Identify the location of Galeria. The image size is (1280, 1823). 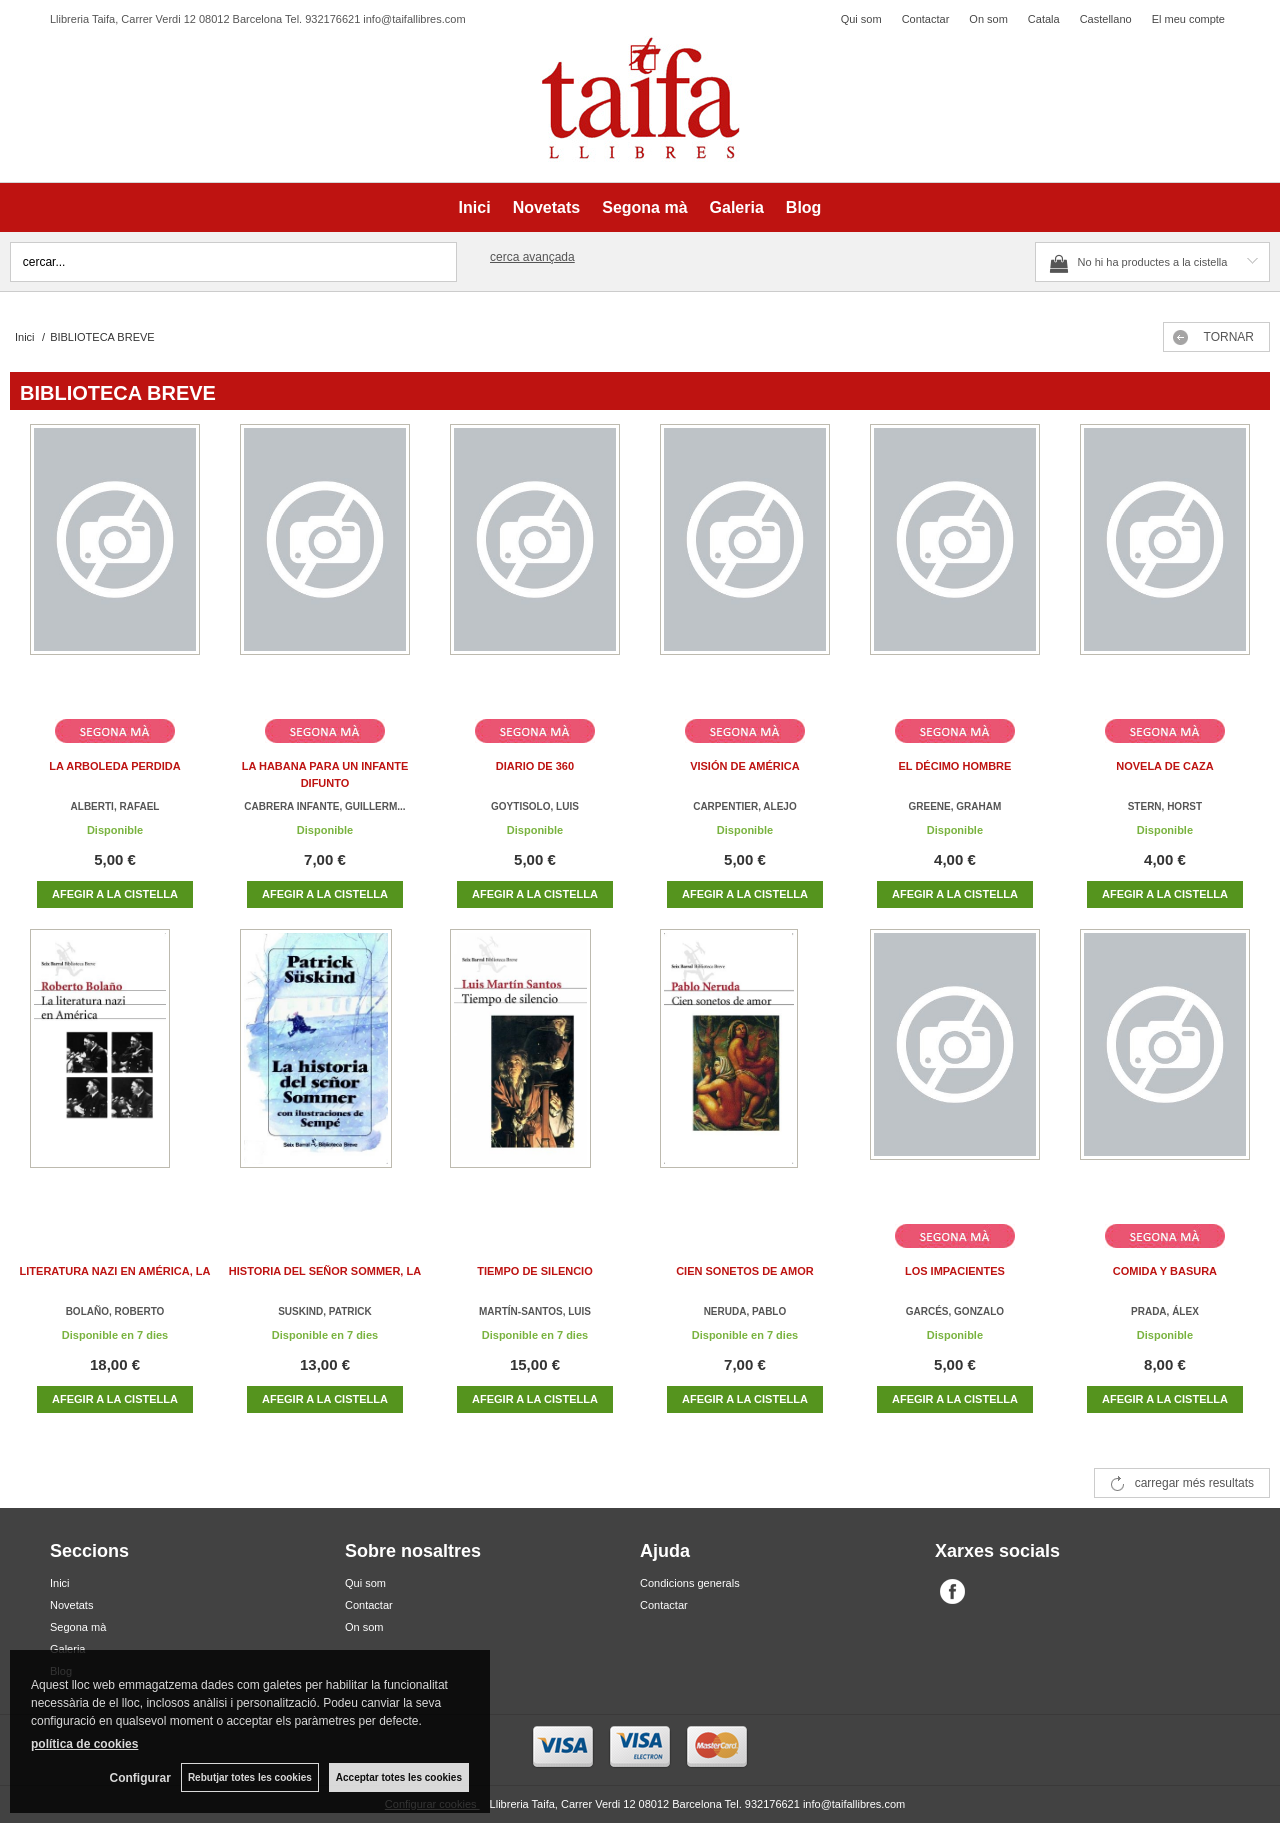
(737, 207).